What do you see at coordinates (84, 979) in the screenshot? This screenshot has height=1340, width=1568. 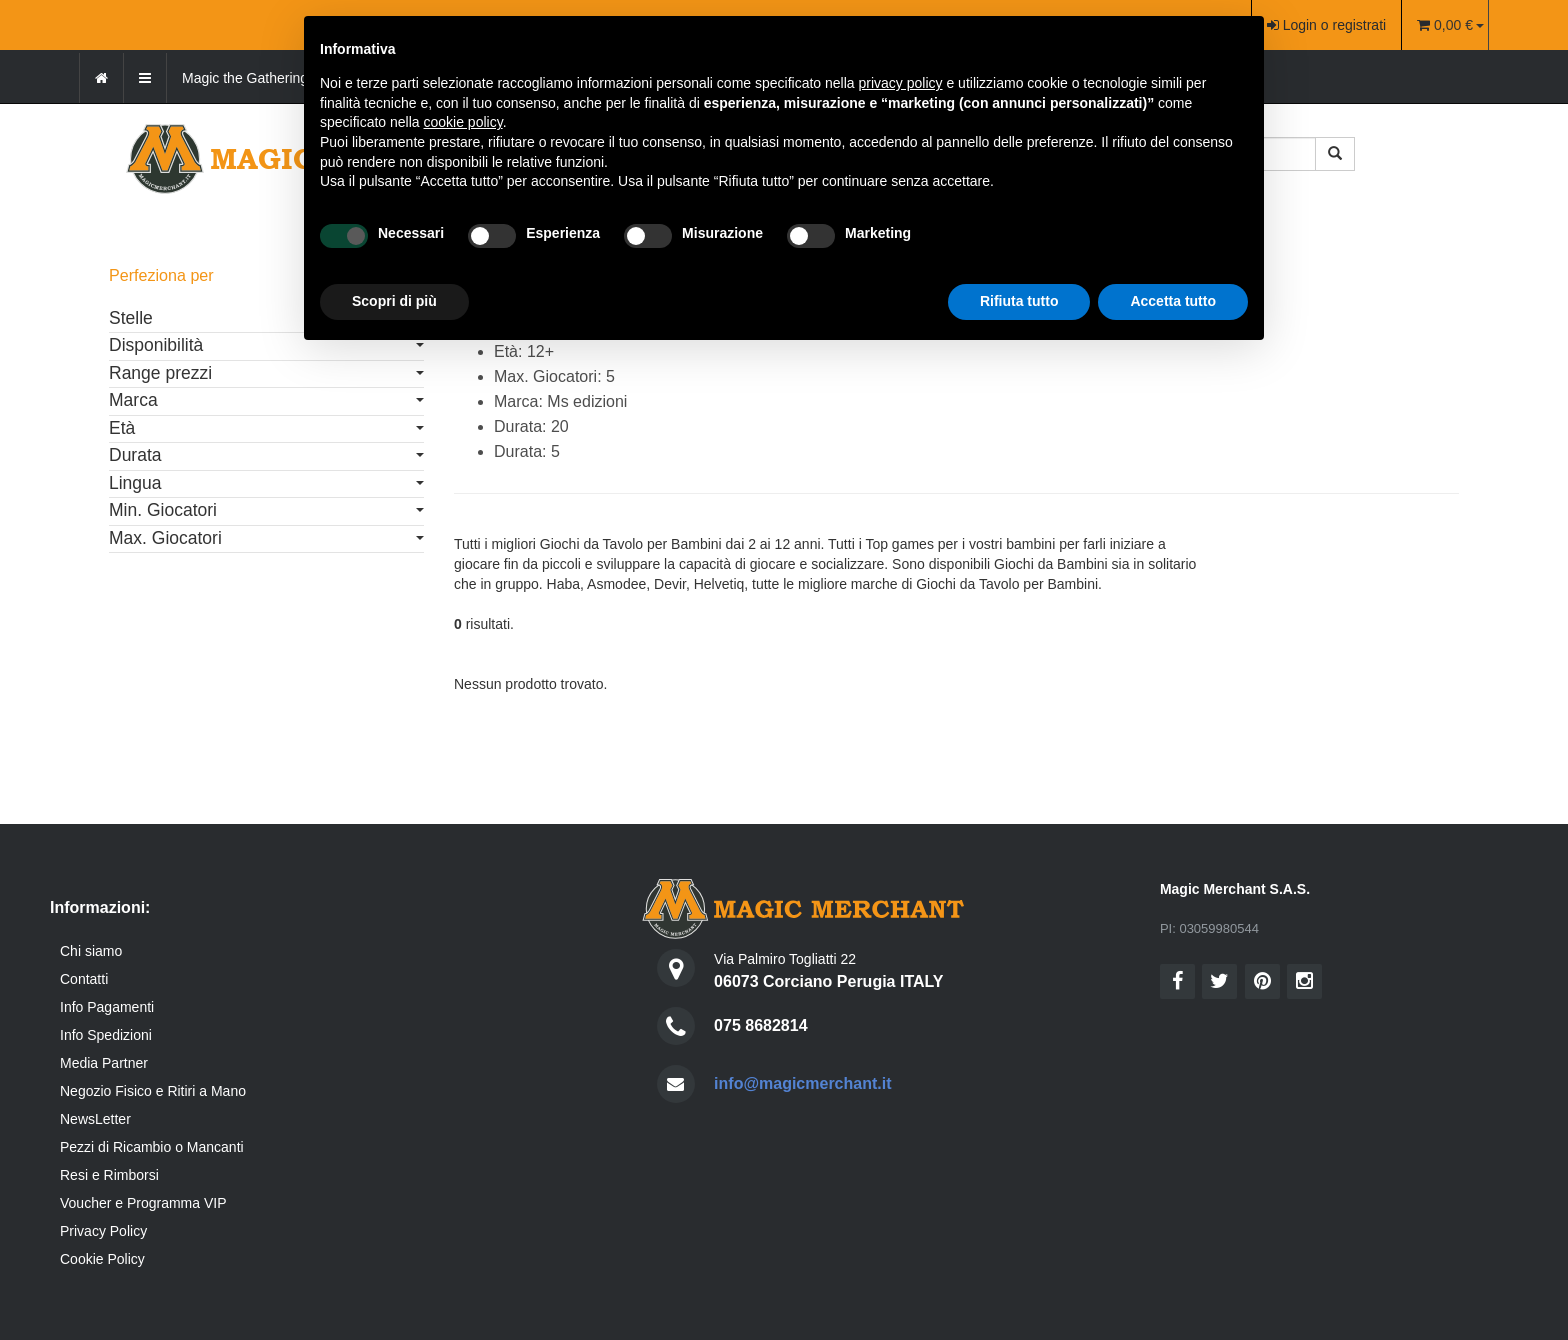 I see `Contatti` at bounding box center [84, 979].